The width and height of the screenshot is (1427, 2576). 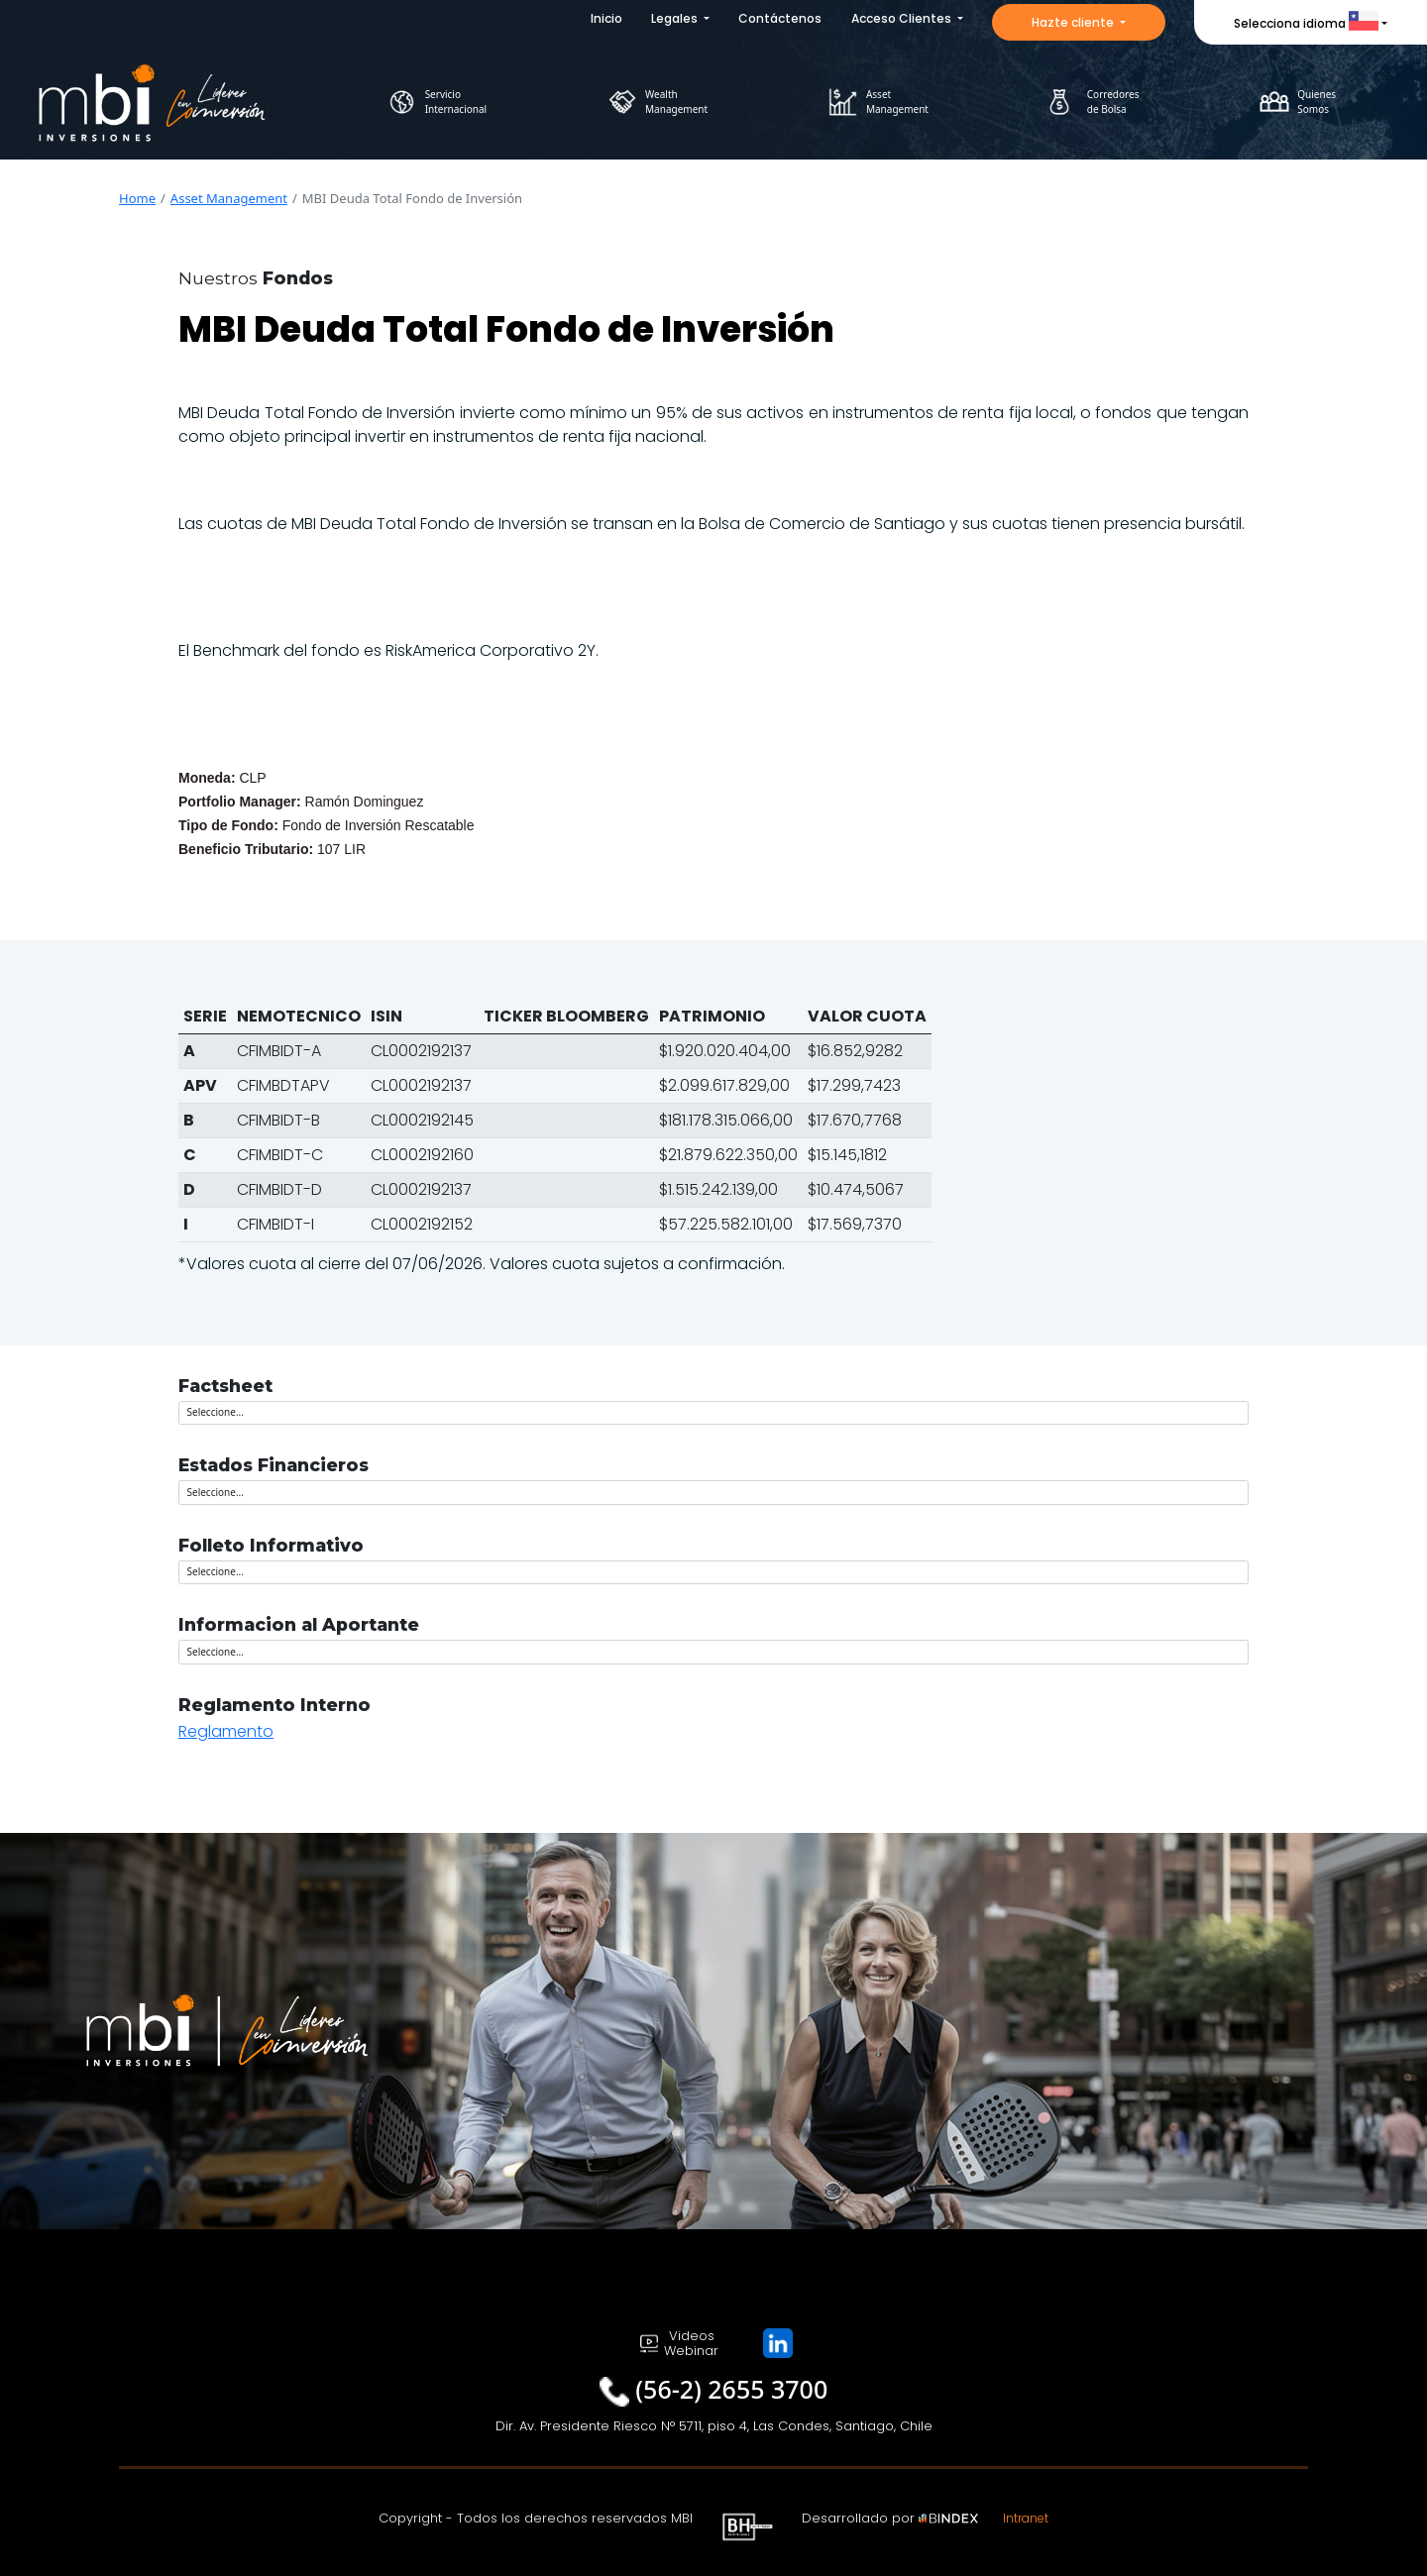 I want to click on Acceso Clientes [button], so click(x=902, y=18).